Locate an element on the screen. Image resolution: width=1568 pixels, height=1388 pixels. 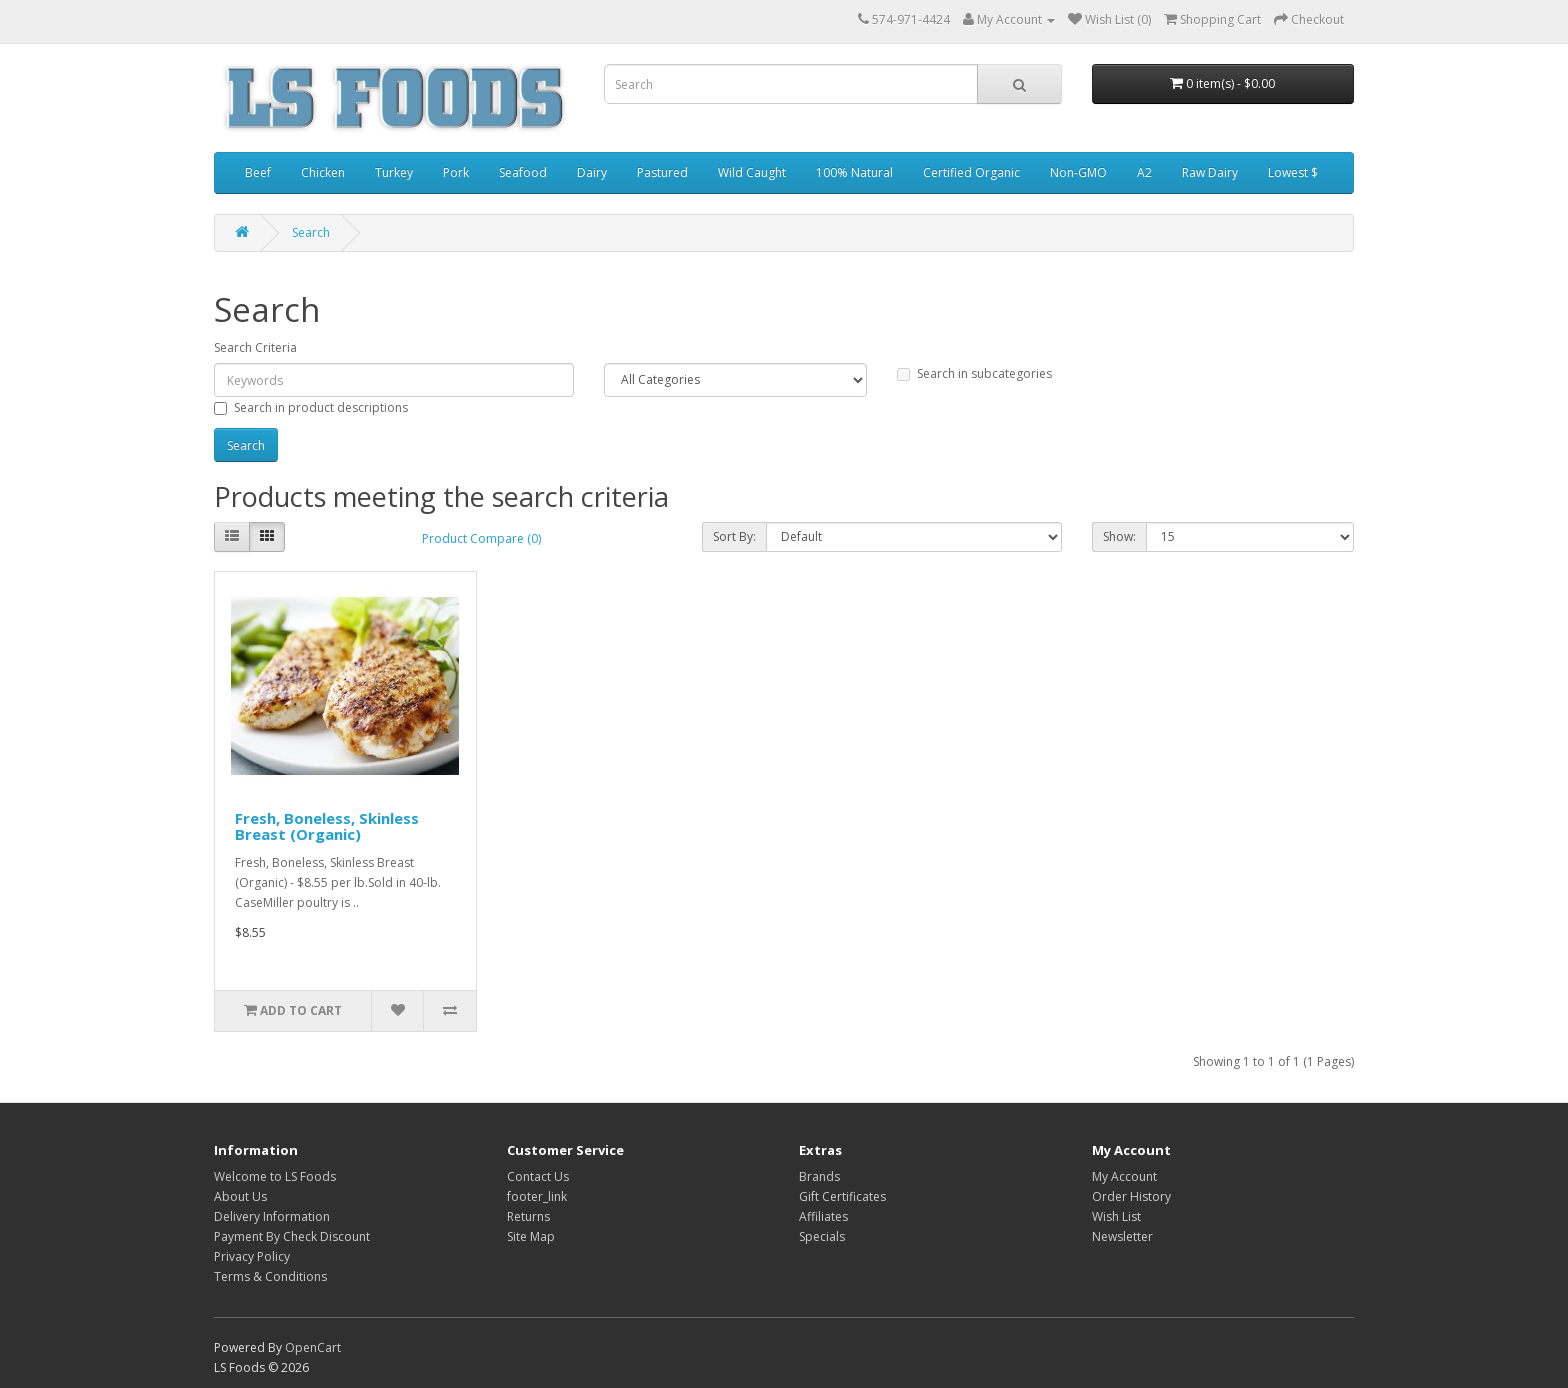
Turkey is located at coordinates (394, 172).